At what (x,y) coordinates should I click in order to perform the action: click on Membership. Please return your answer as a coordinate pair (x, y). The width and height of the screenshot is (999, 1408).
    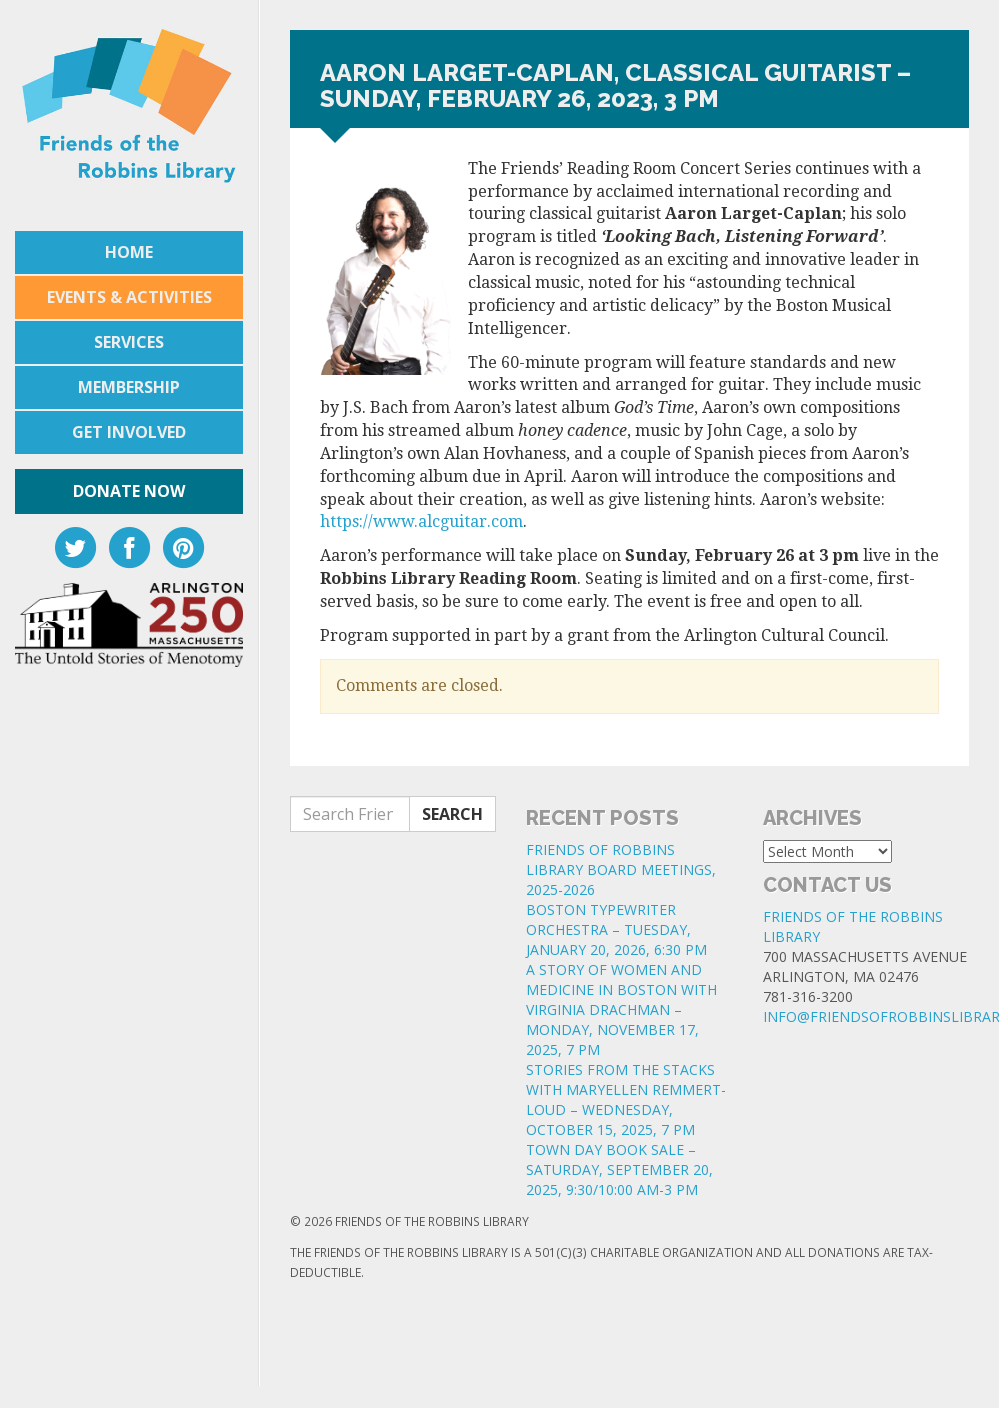
    Looking at the image, I should click on (129, 387).